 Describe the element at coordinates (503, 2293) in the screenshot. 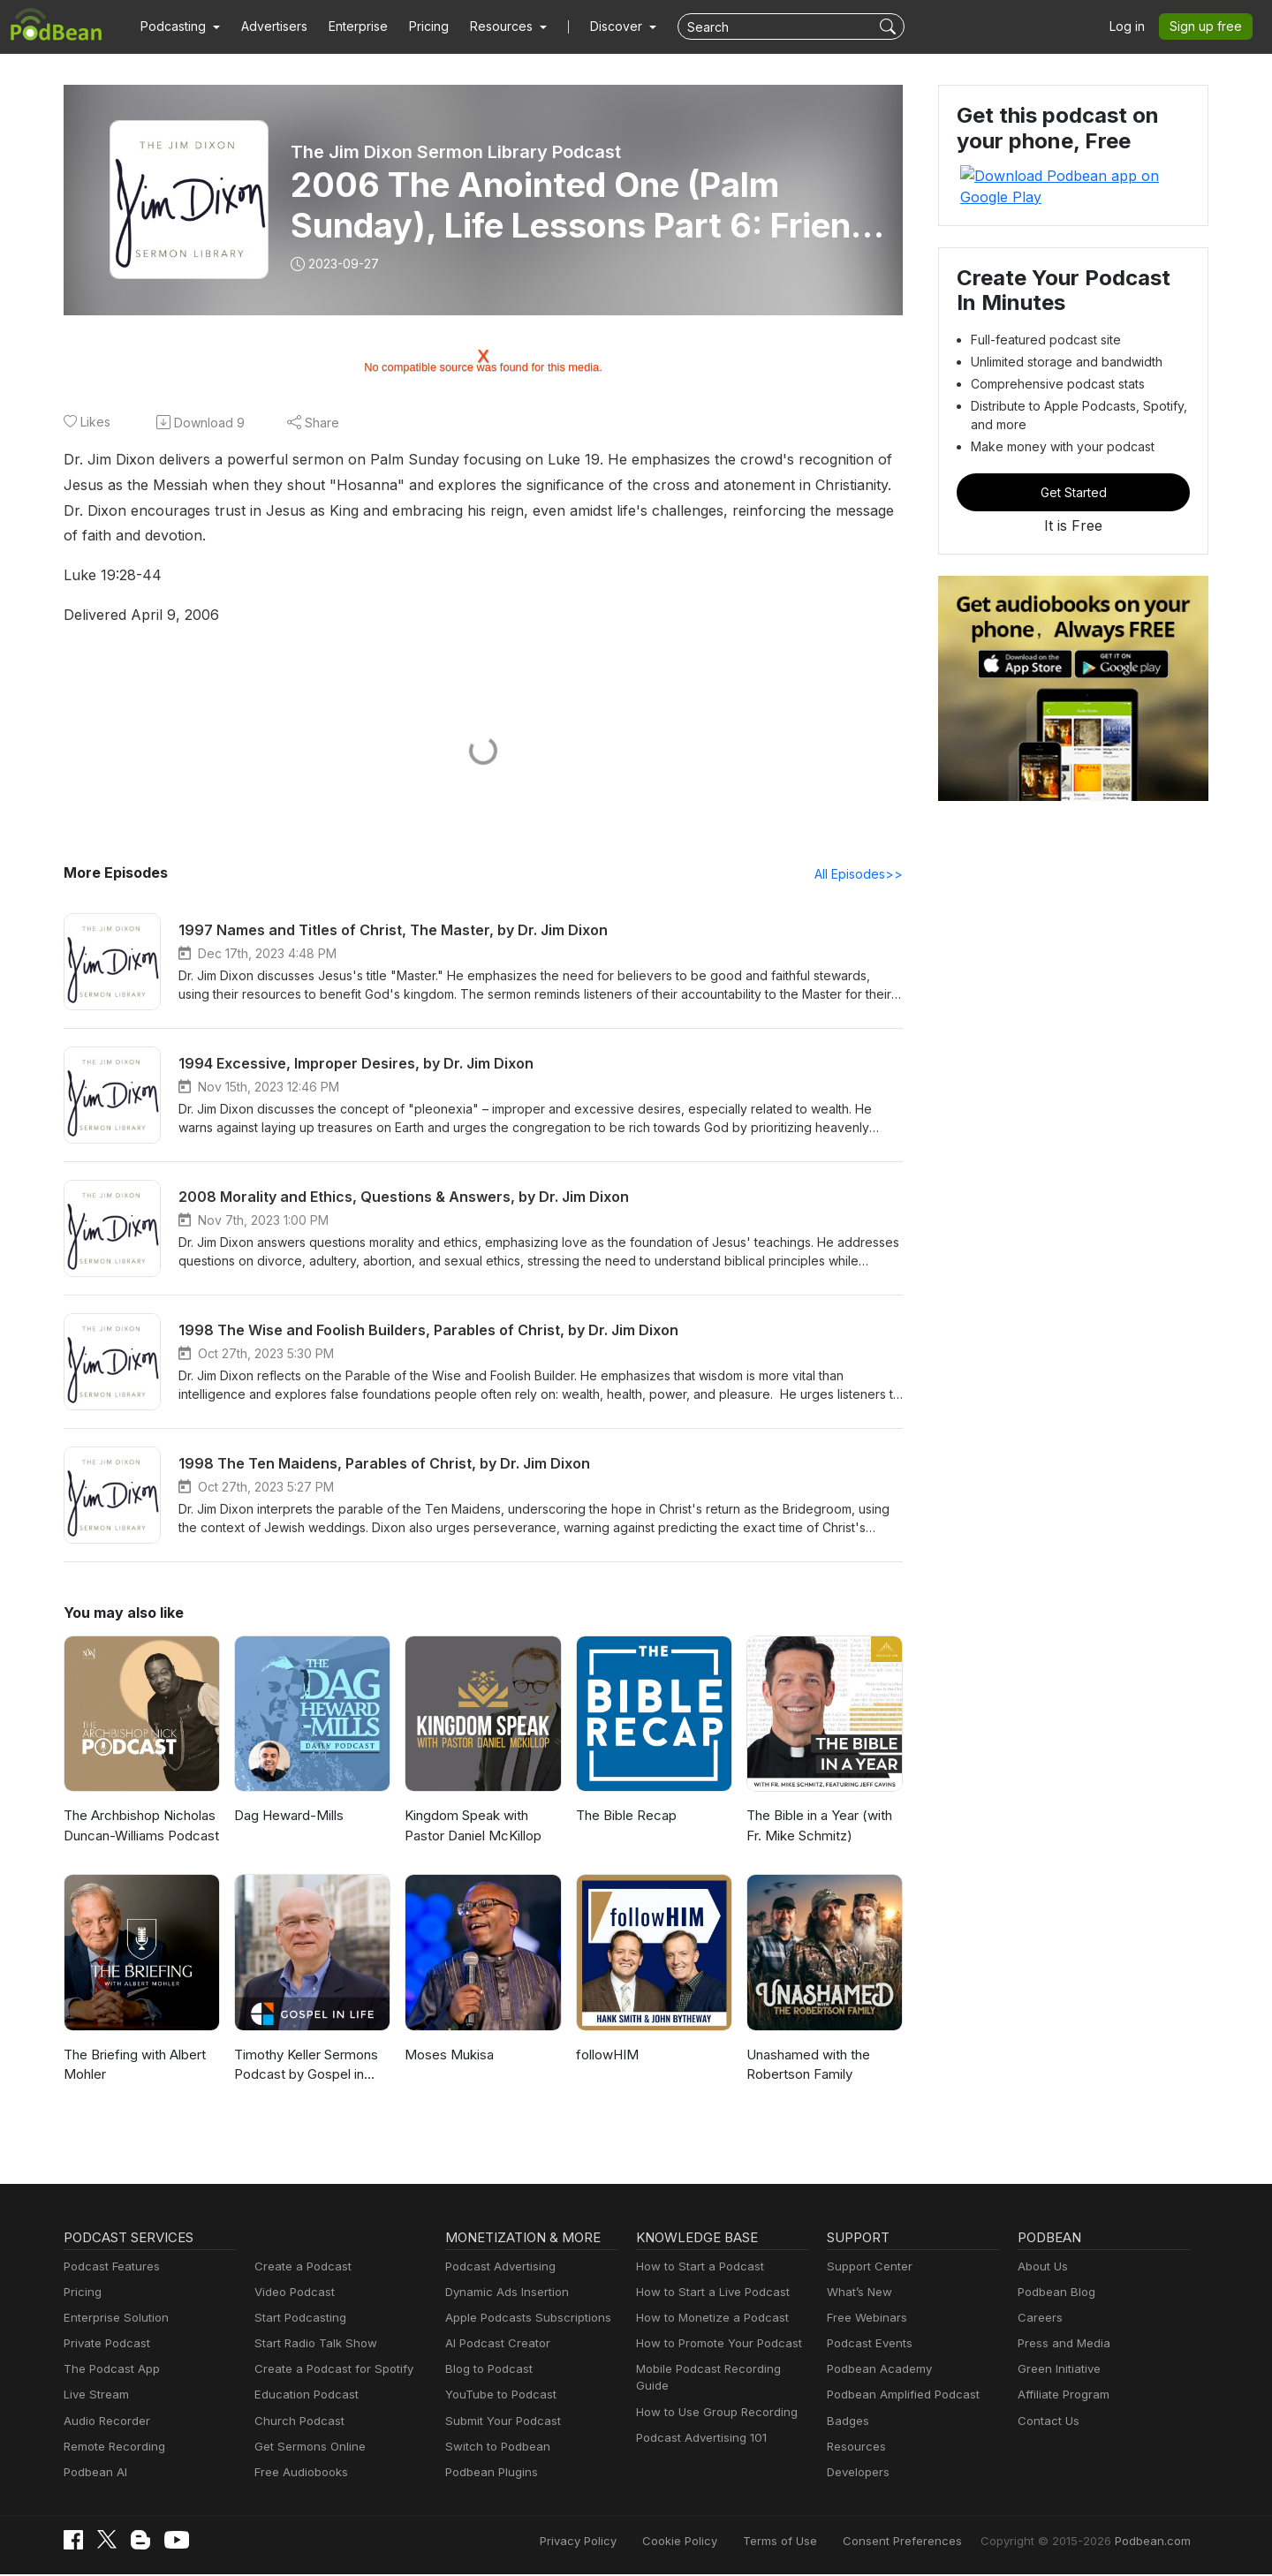

I see `Dynamic Ads Insertion` at that location.